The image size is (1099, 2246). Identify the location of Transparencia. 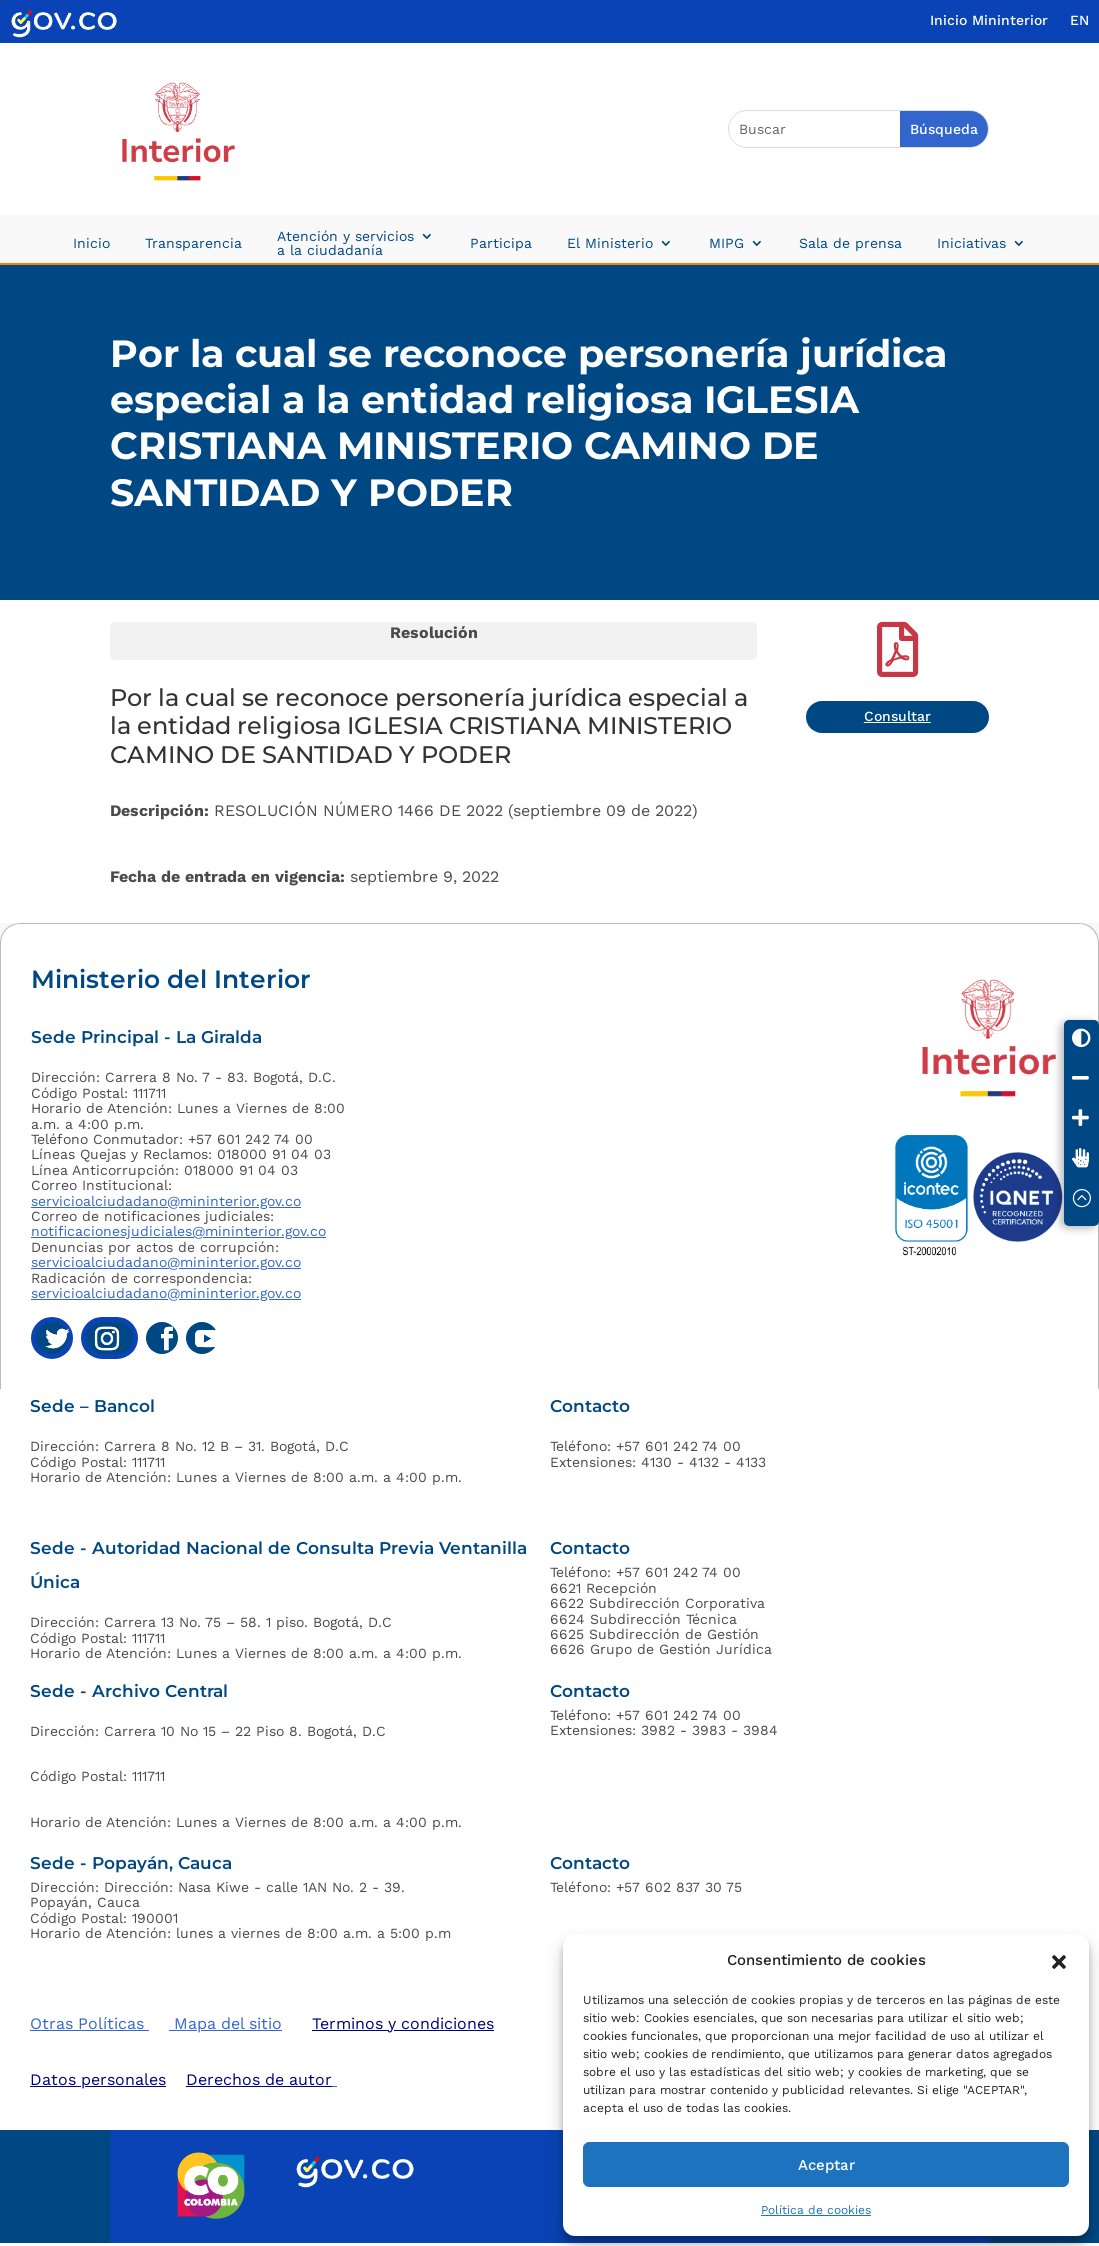
(193, 243).